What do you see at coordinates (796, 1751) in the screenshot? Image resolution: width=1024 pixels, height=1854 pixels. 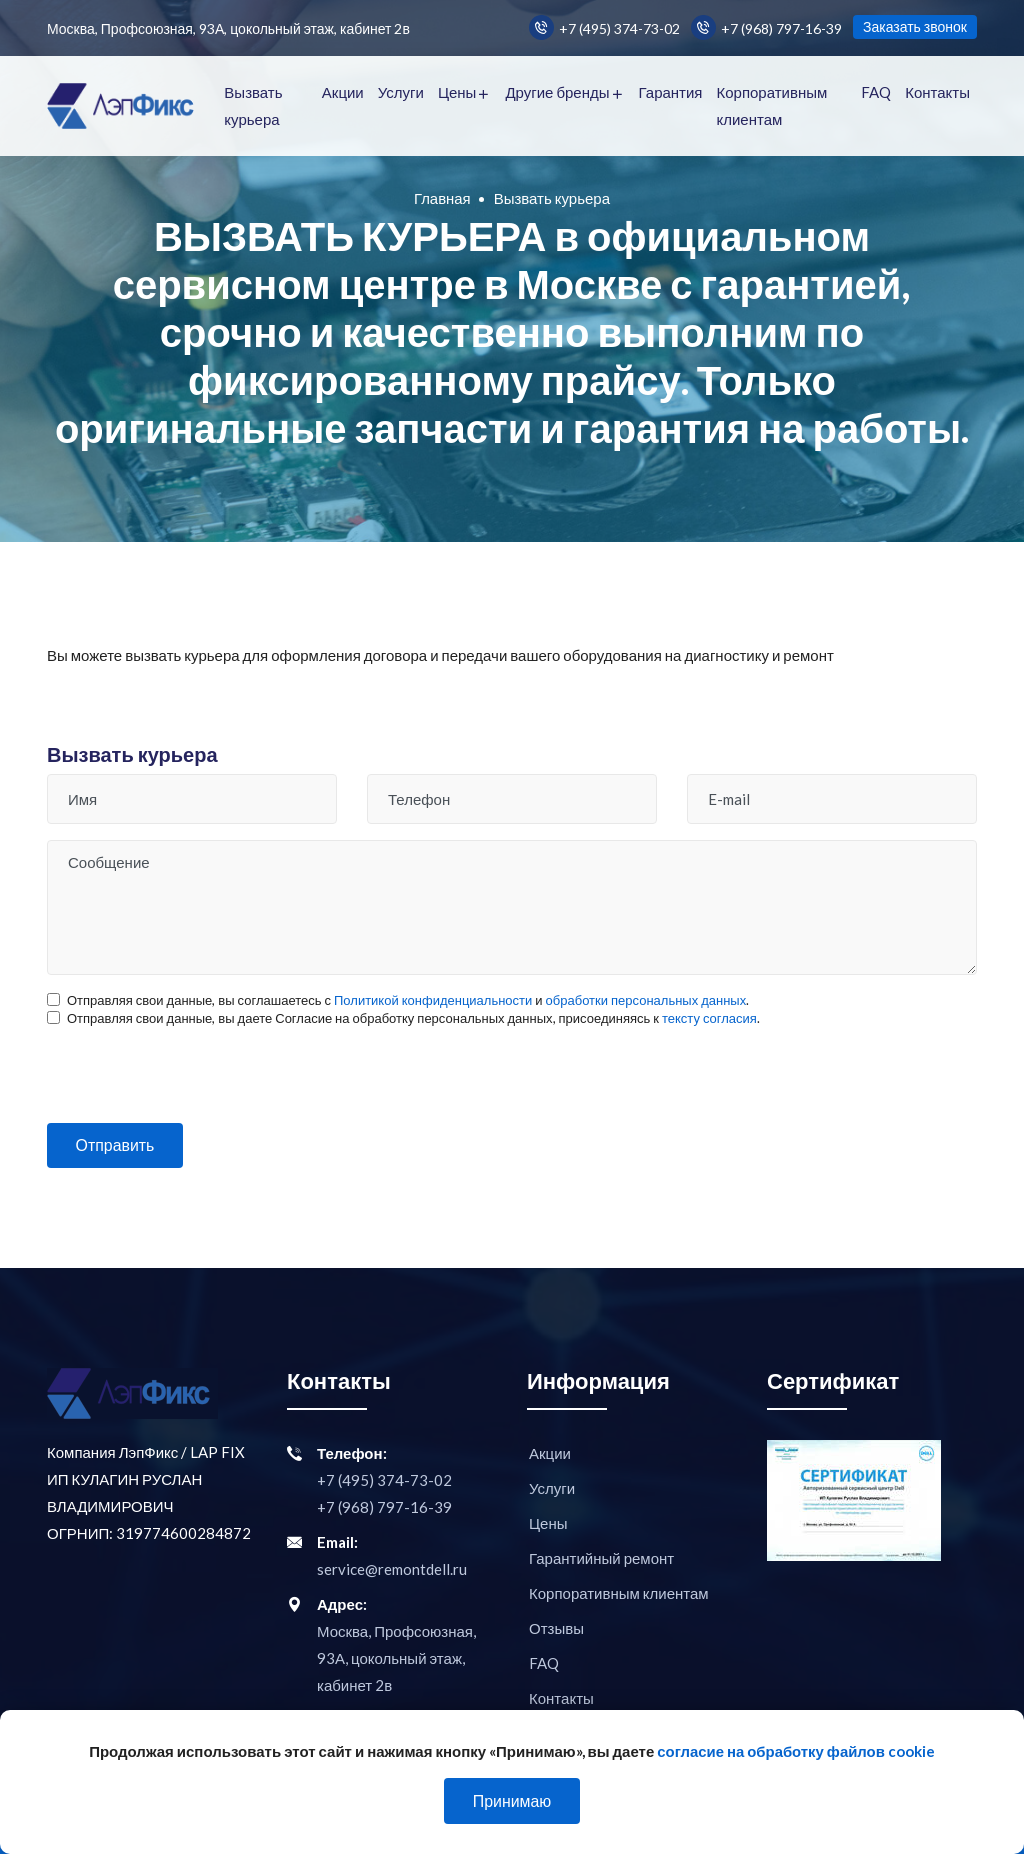 I see `согласие на обработку файлов cookie` at bounding box center [796, 1751].